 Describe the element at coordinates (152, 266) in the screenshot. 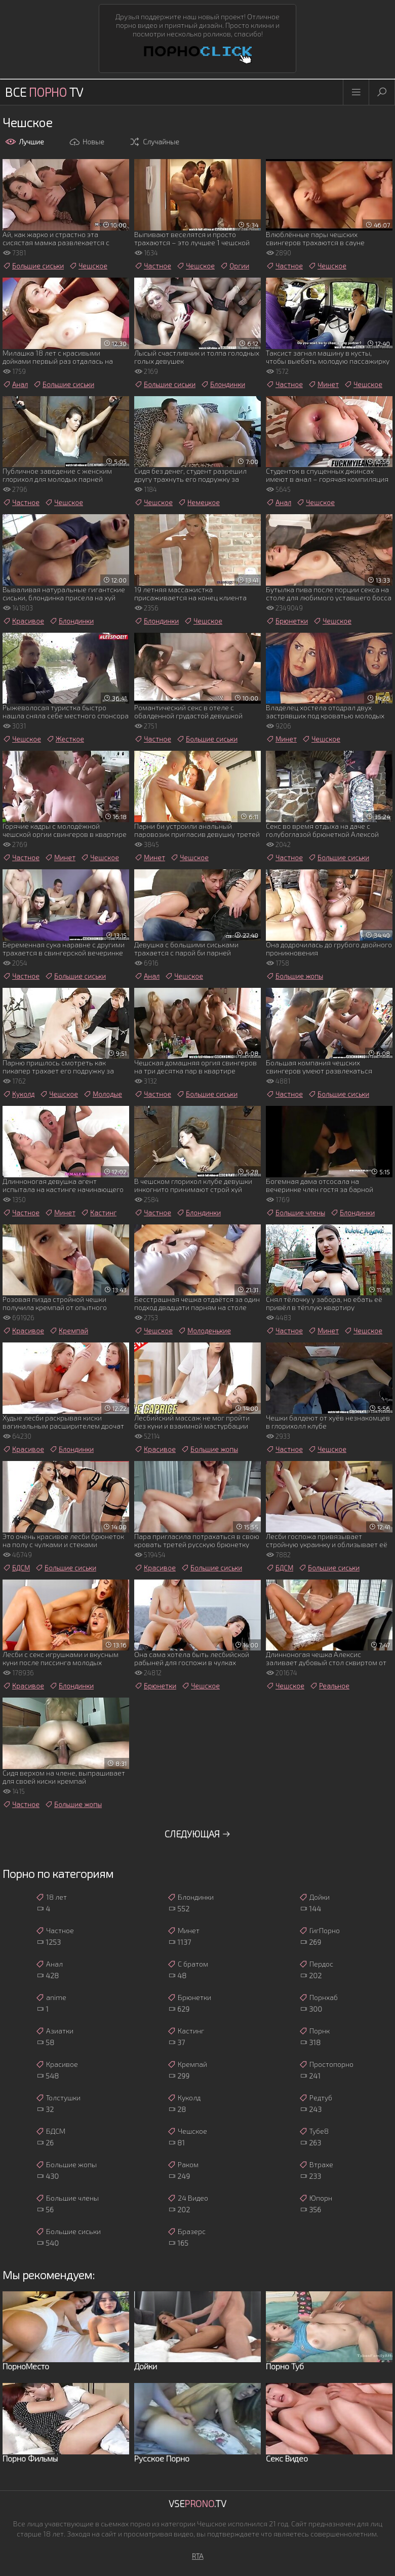

I see `Частное` at that location.